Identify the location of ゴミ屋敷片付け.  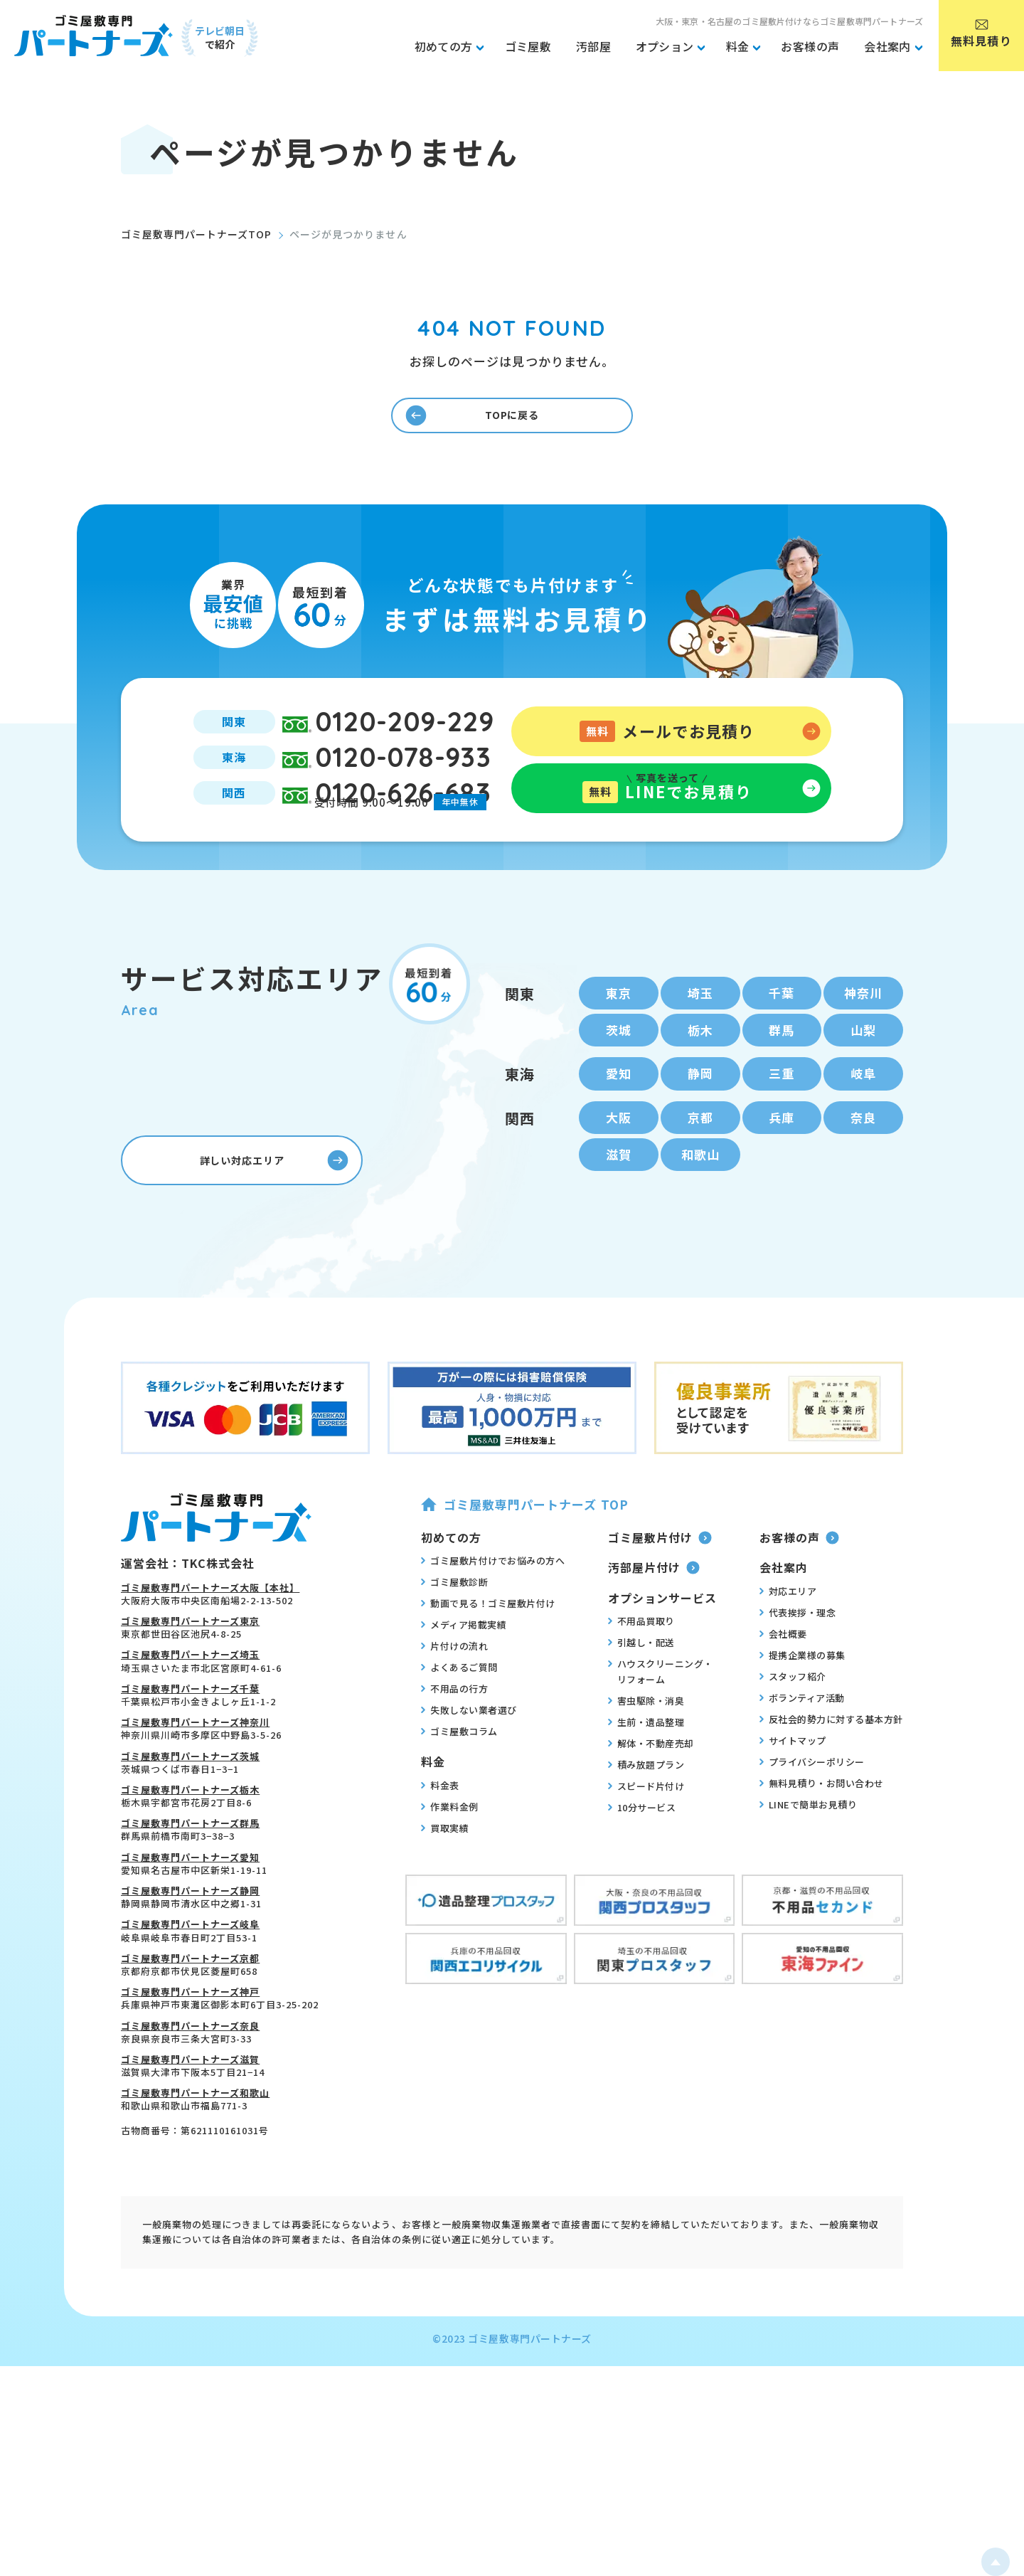
(660, 1590).